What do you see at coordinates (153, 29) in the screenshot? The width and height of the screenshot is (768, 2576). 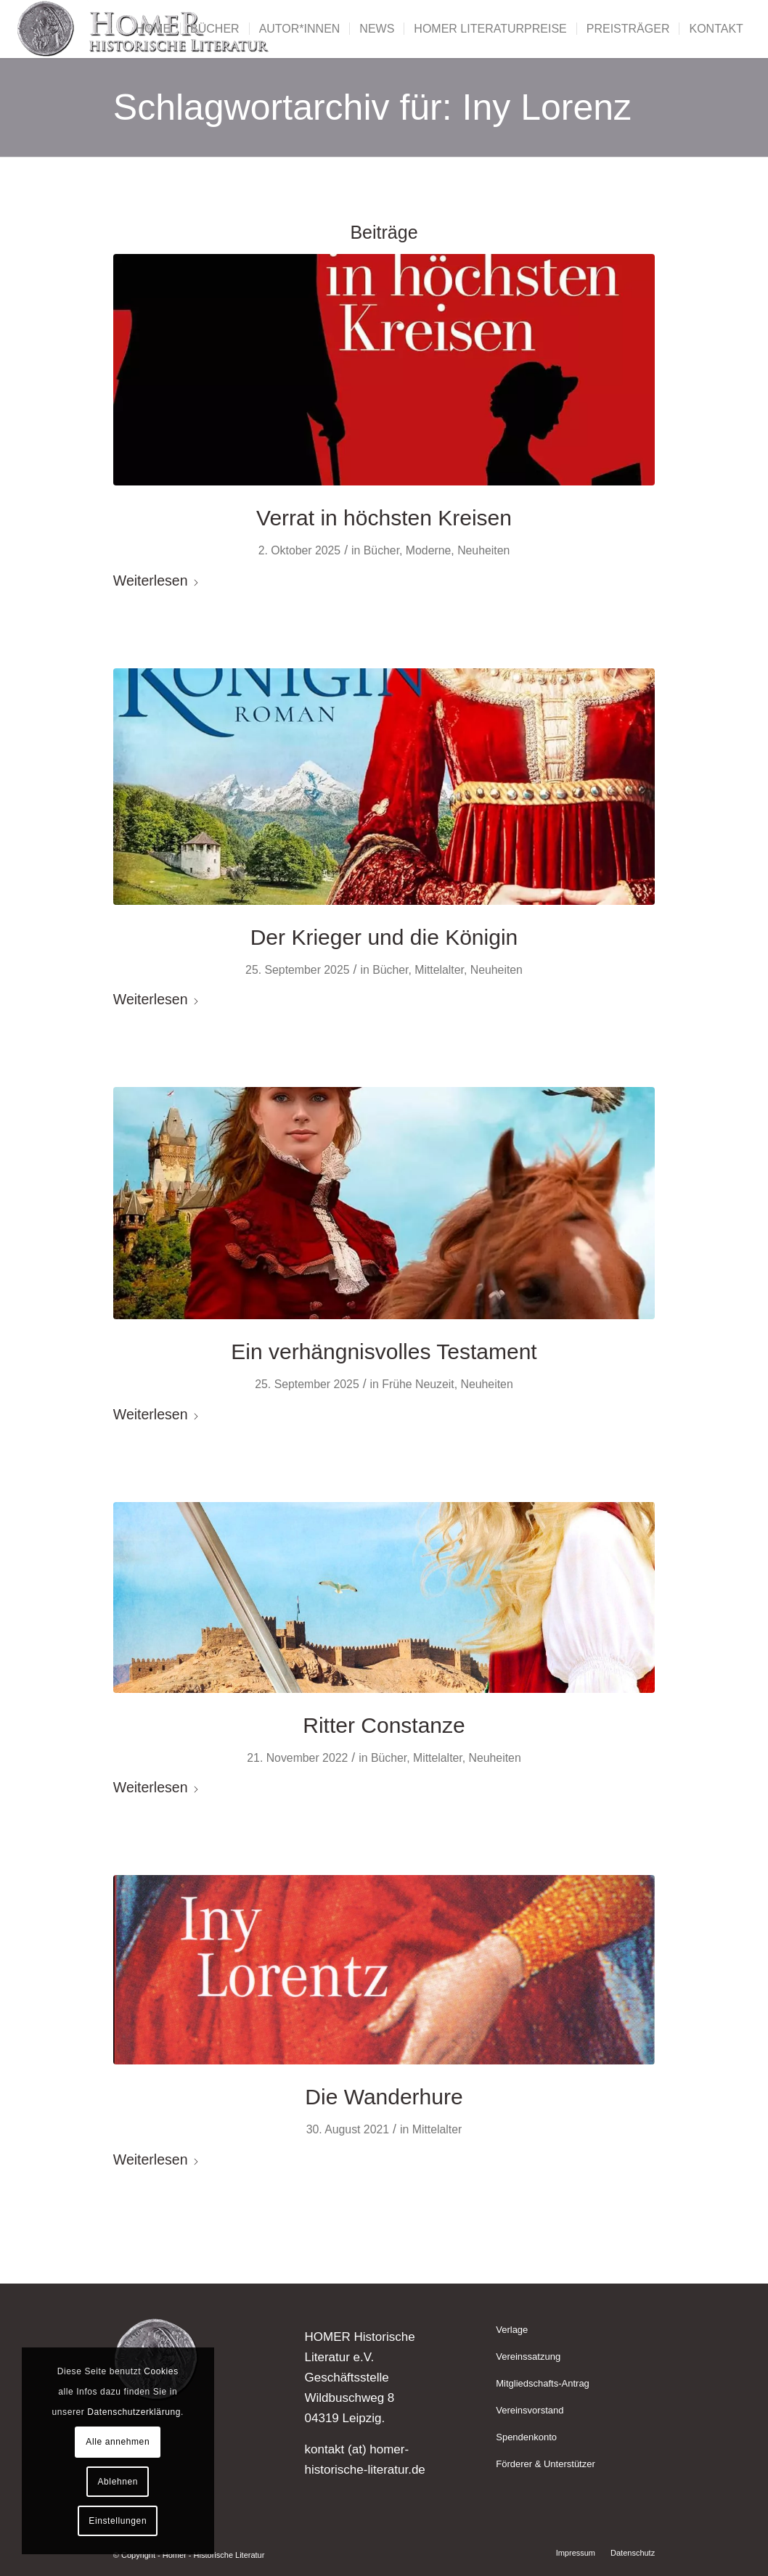 I see `[menuitem]` at bounding box center [153, 29].